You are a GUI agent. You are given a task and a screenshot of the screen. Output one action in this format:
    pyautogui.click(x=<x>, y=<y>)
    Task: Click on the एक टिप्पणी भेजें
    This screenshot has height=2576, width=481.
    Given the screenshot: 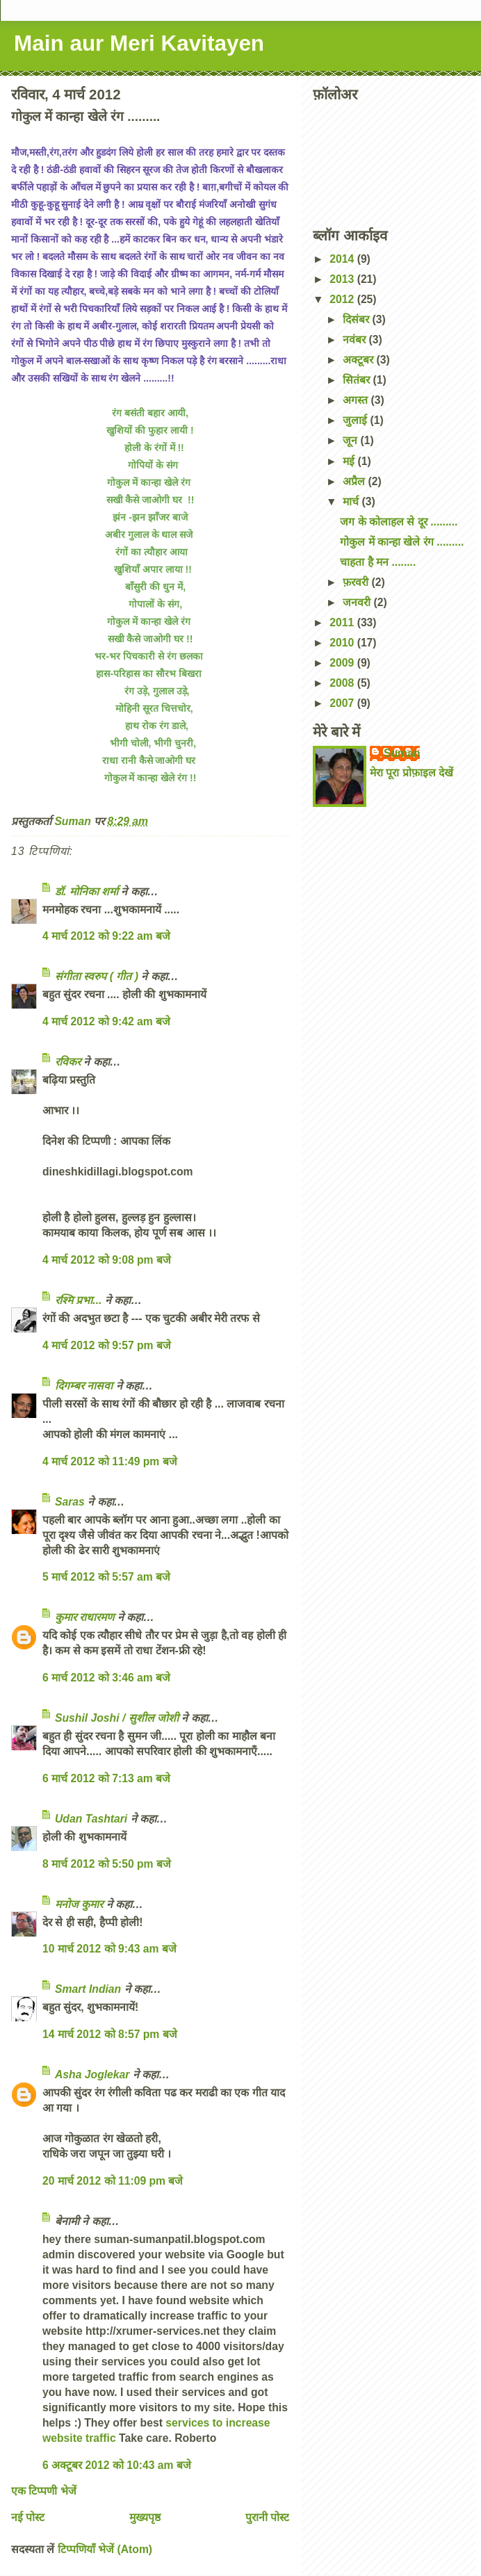 What is the action you would take?
    pyautogui.click(x=43, y=2491)
    